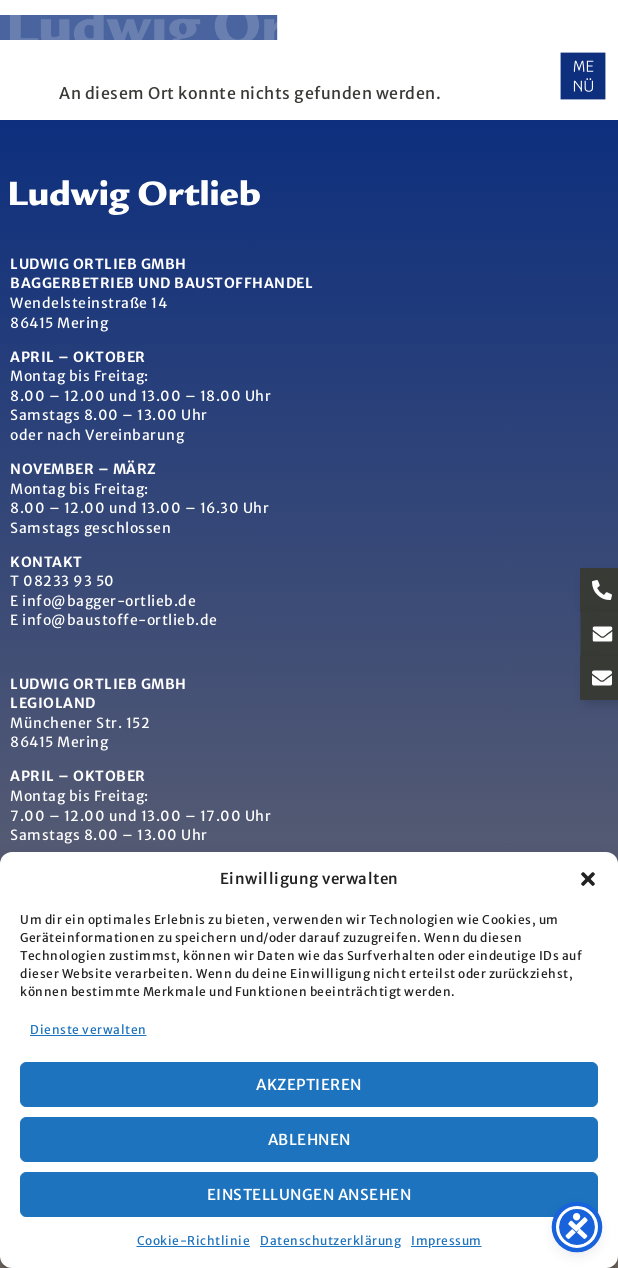 The image size is (618, 1268). Describe the element at coordinates (309, 1139) in the screenshot. I see `Ablehnen` at that location.